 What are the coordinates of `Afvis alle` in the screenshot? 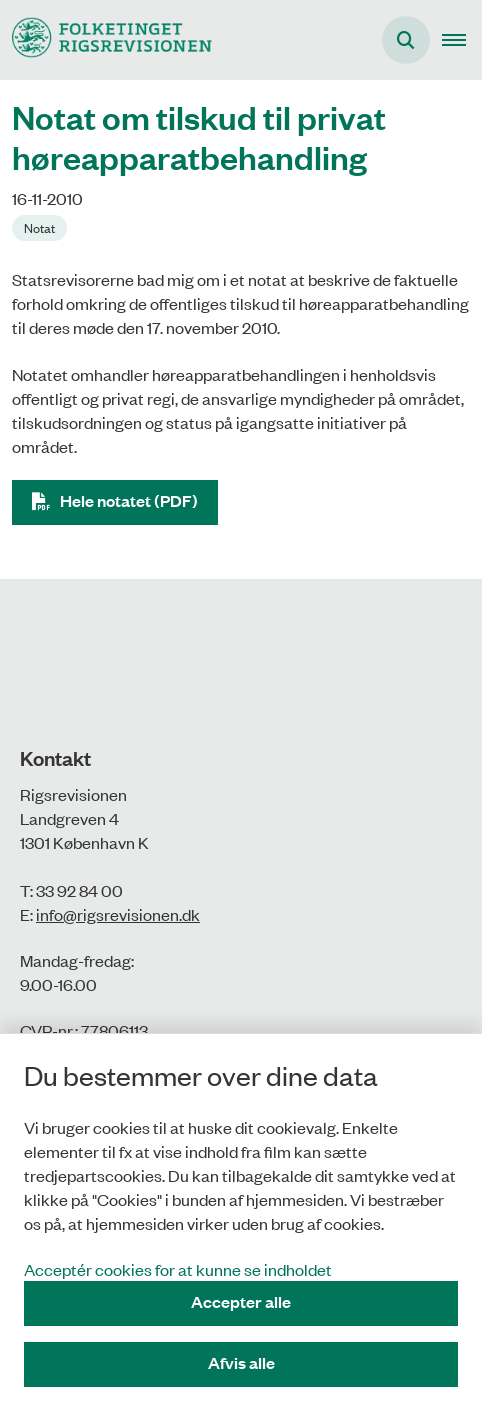 It's located at (241, 1362).